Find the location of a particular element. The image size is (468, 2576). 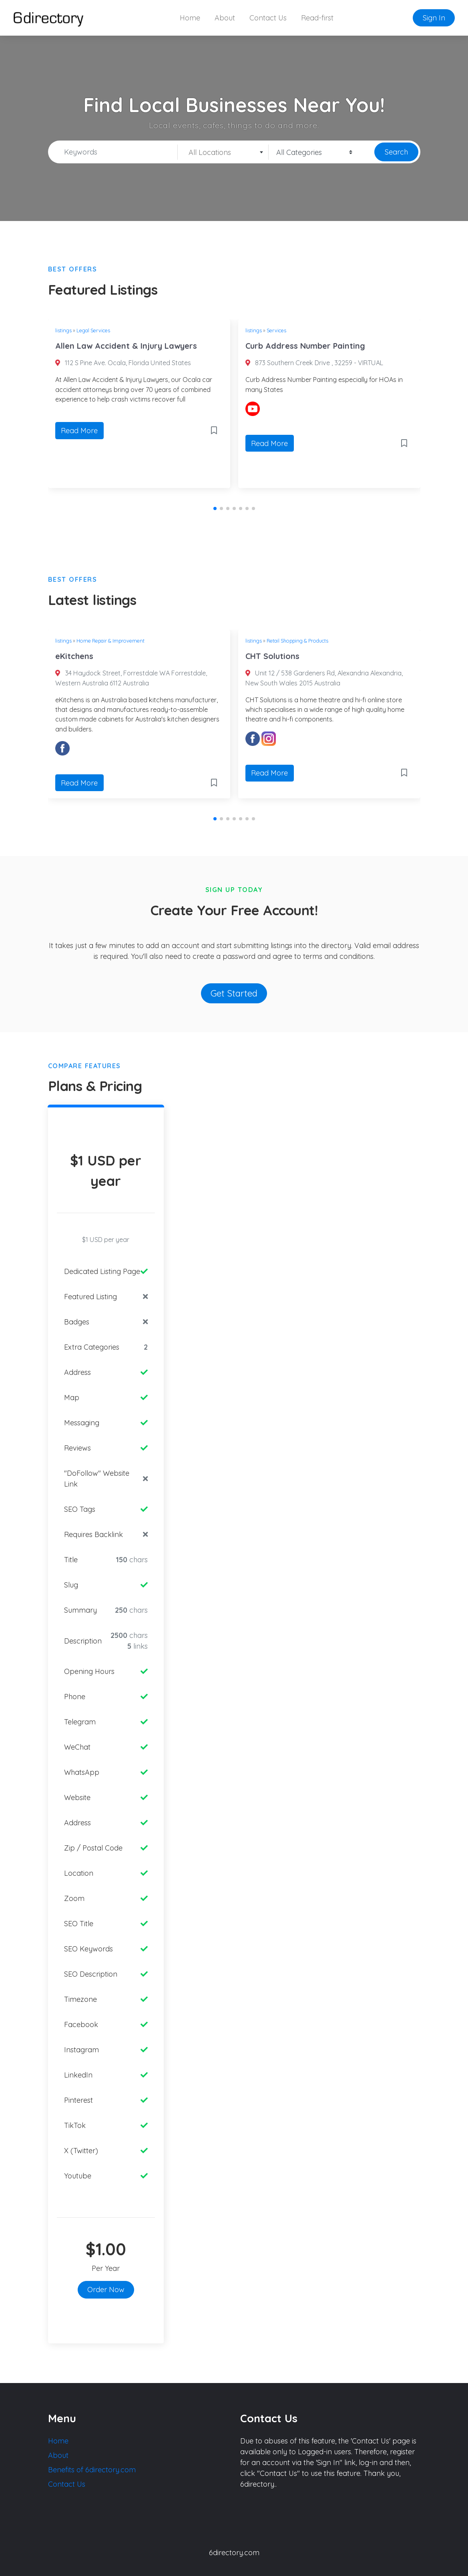

Read-first is located at coordinates (317, 17).